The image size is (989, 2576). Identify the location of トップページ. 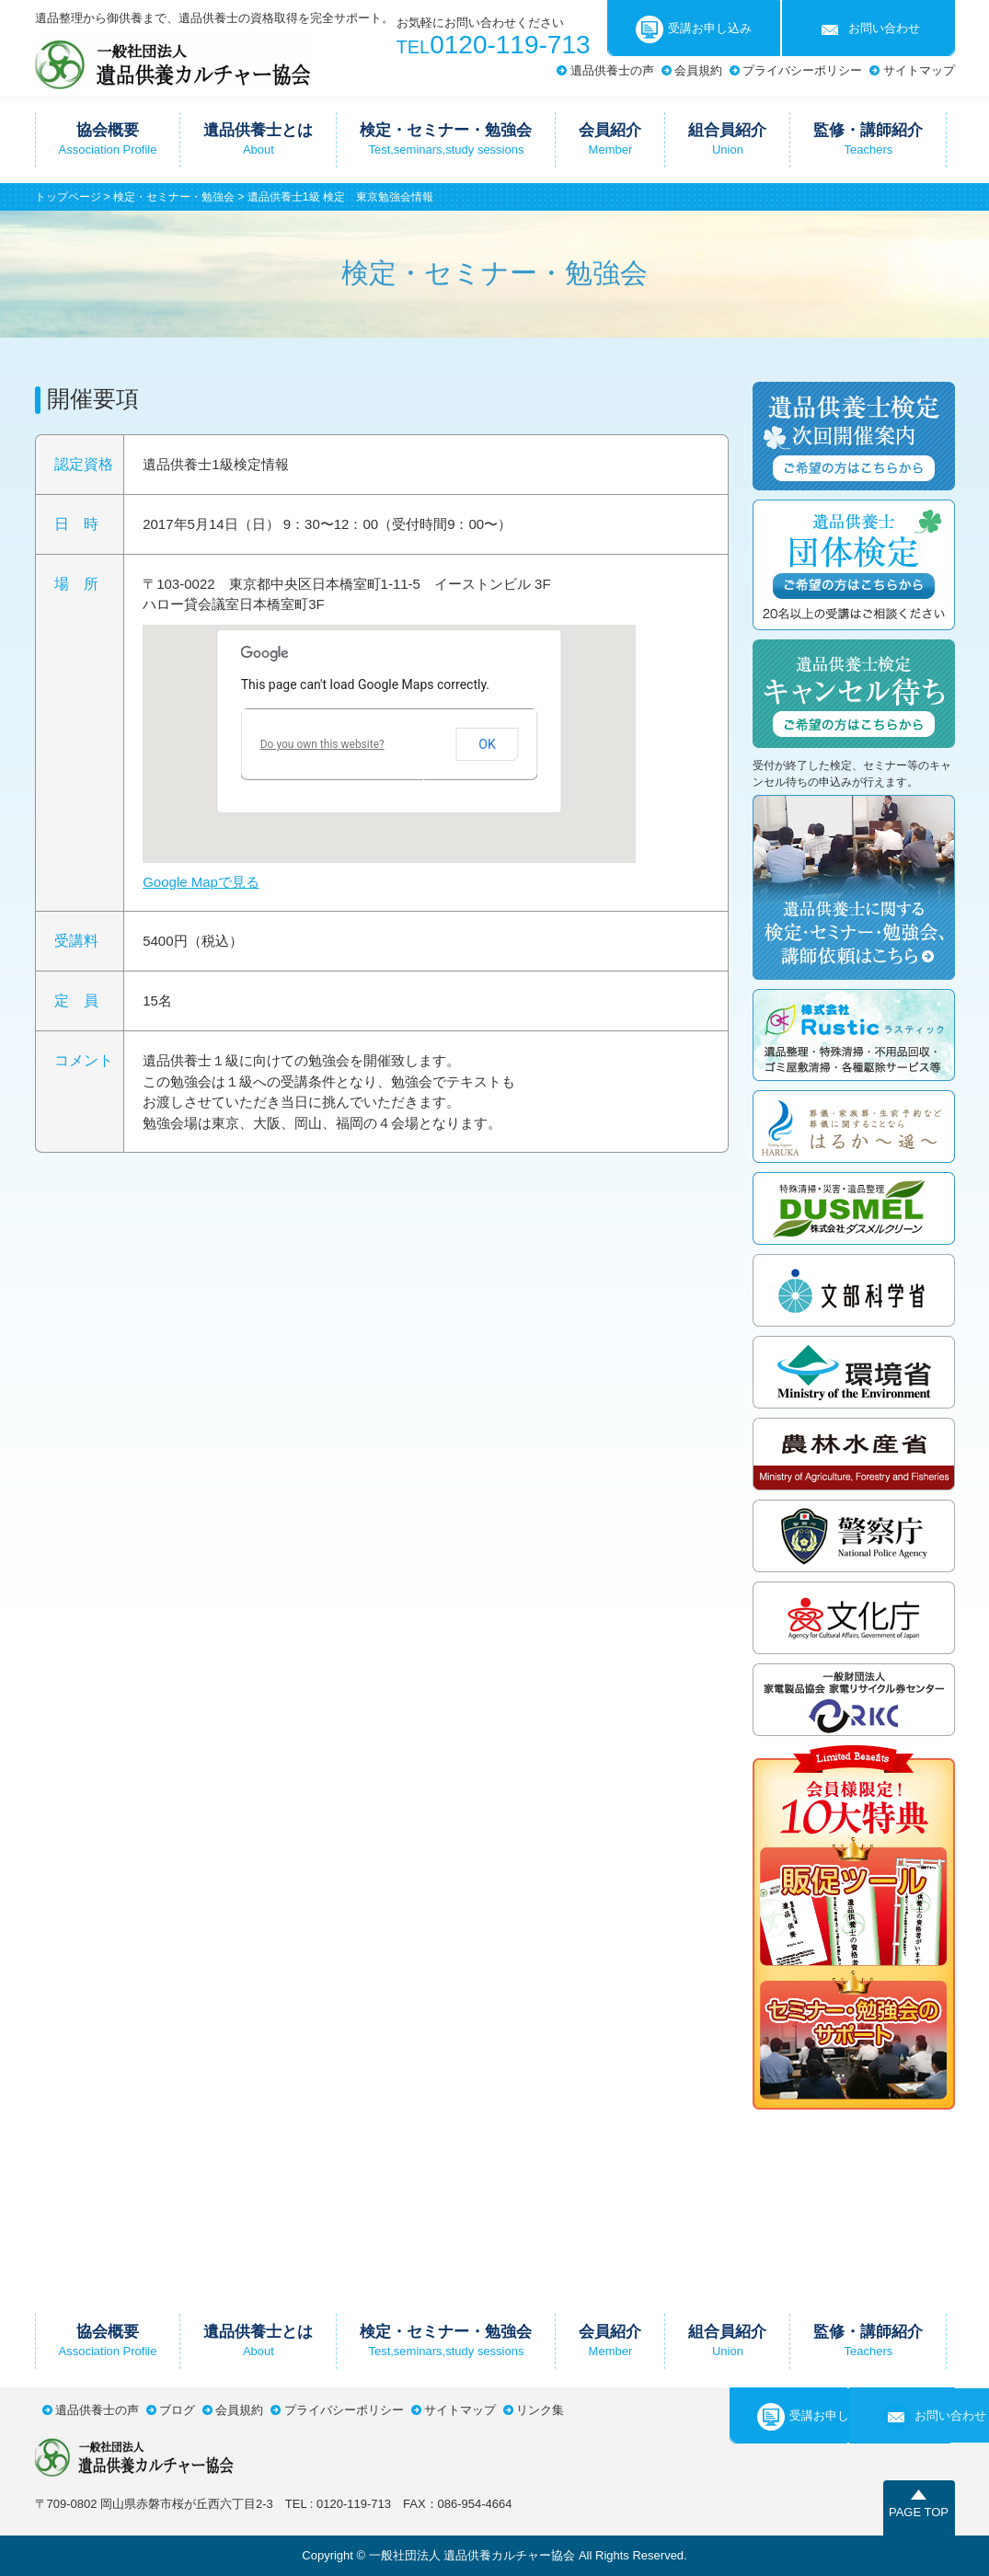
(68, 196).